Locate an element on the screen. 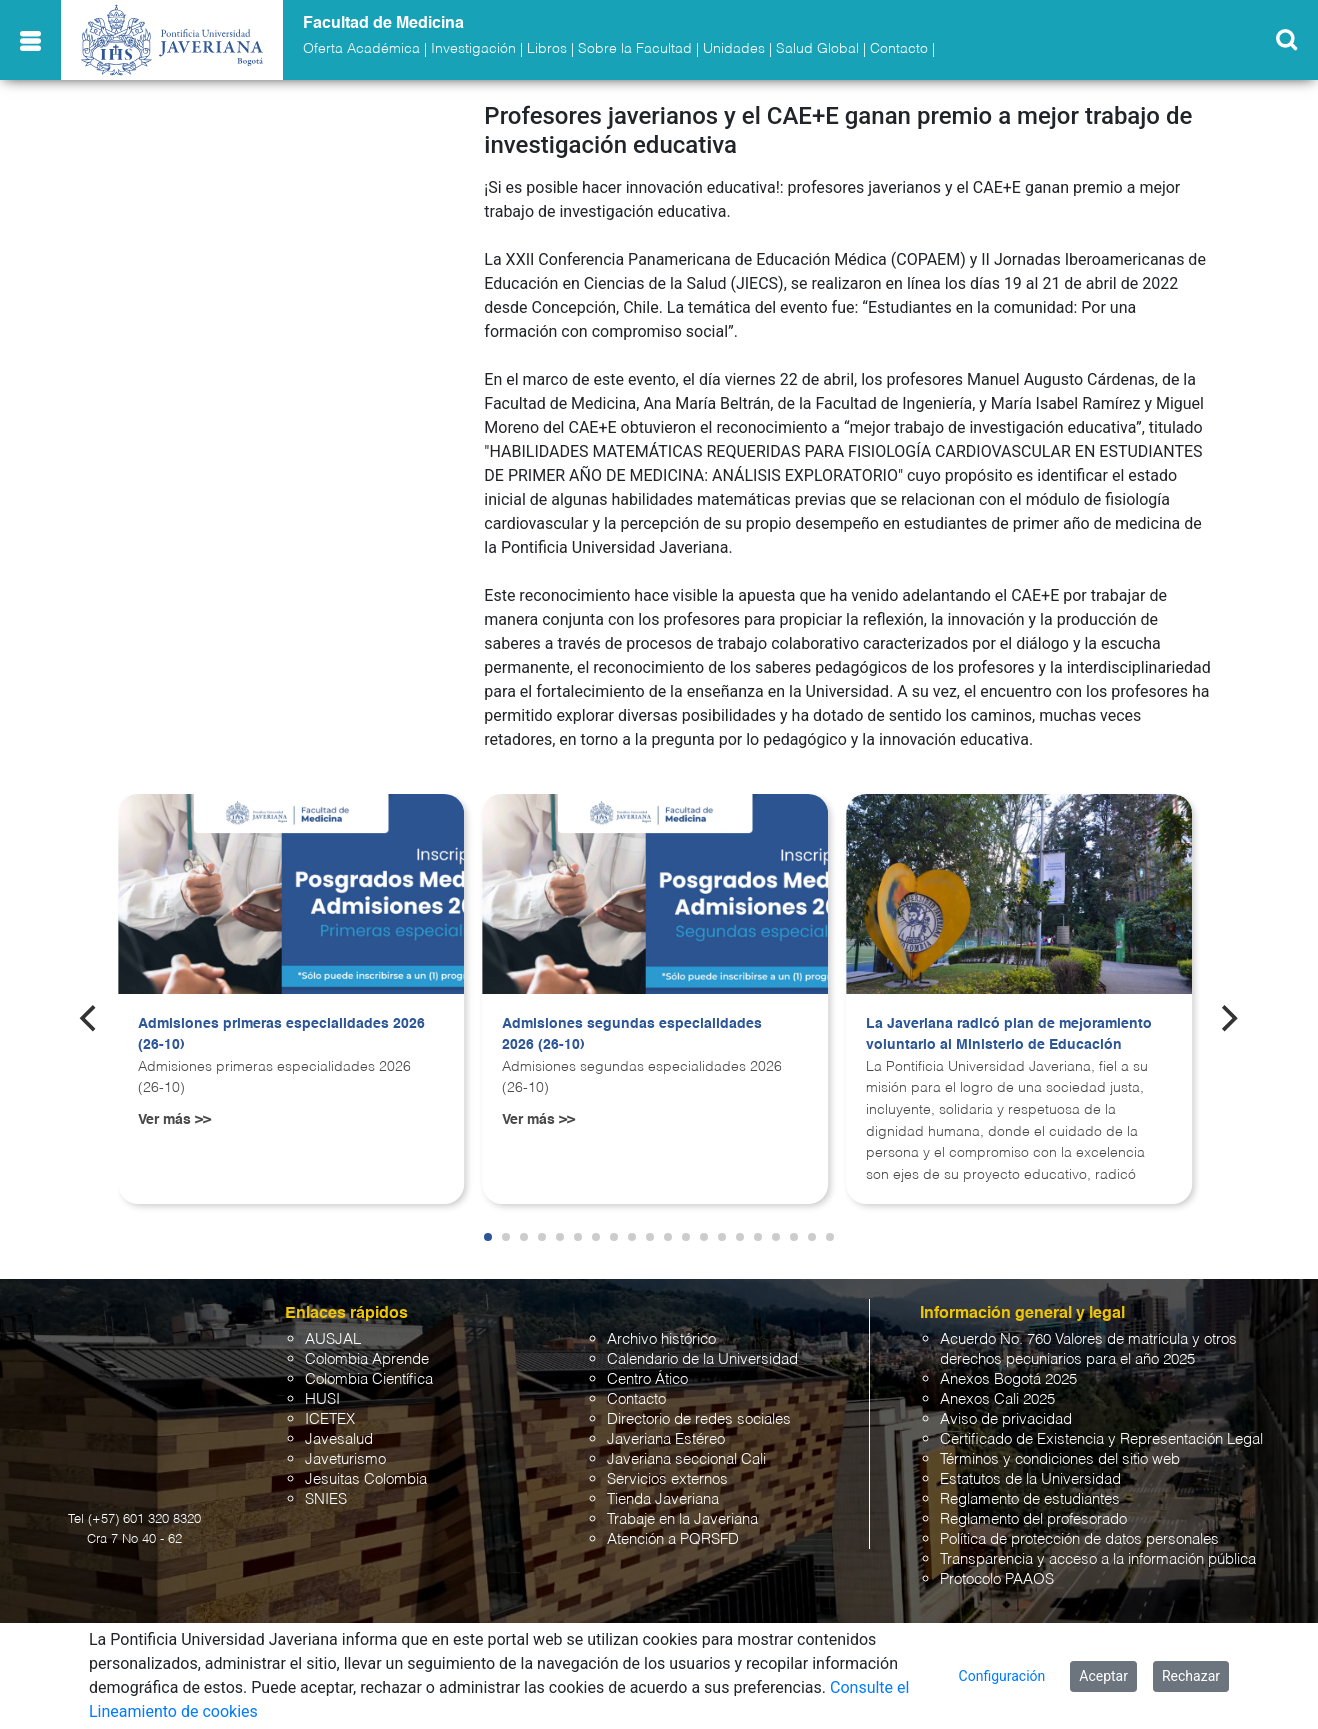 This screenshot has width=1318, height=1729. Trabaje en la Javeriana is located at coordinates (682, 1519).